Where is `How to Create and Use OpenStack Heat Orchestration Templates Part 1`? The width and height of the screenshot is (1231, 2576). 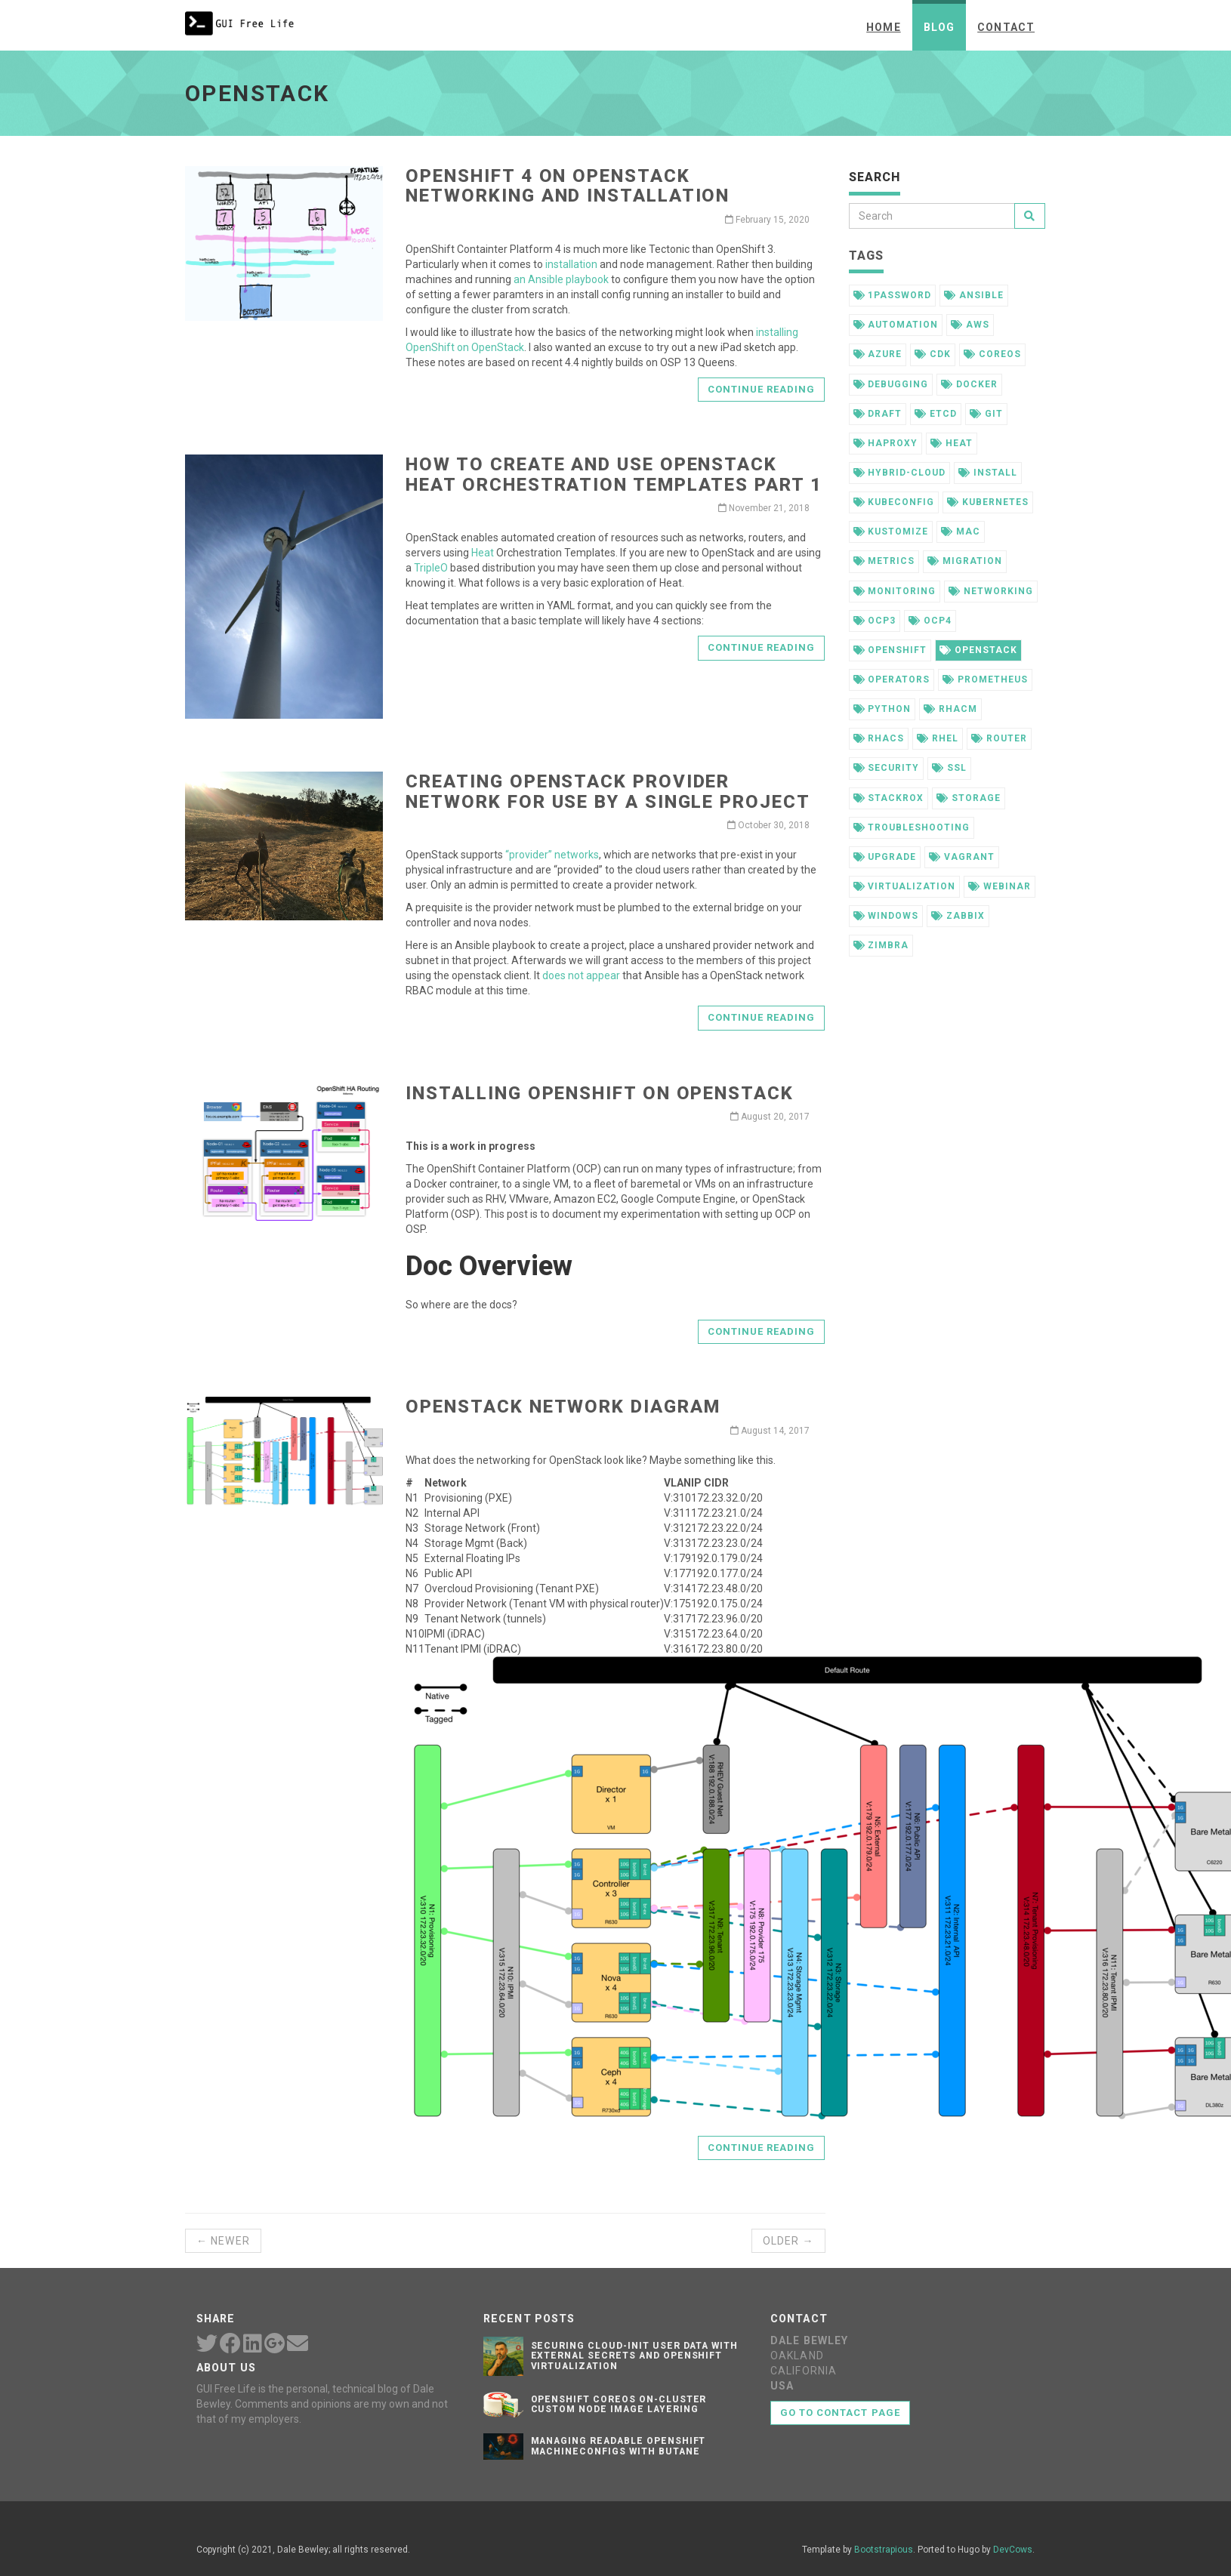
How to Create and Use OpenStack Heat Orchestration Templates Part 1 is located at coordinates (614, 474).